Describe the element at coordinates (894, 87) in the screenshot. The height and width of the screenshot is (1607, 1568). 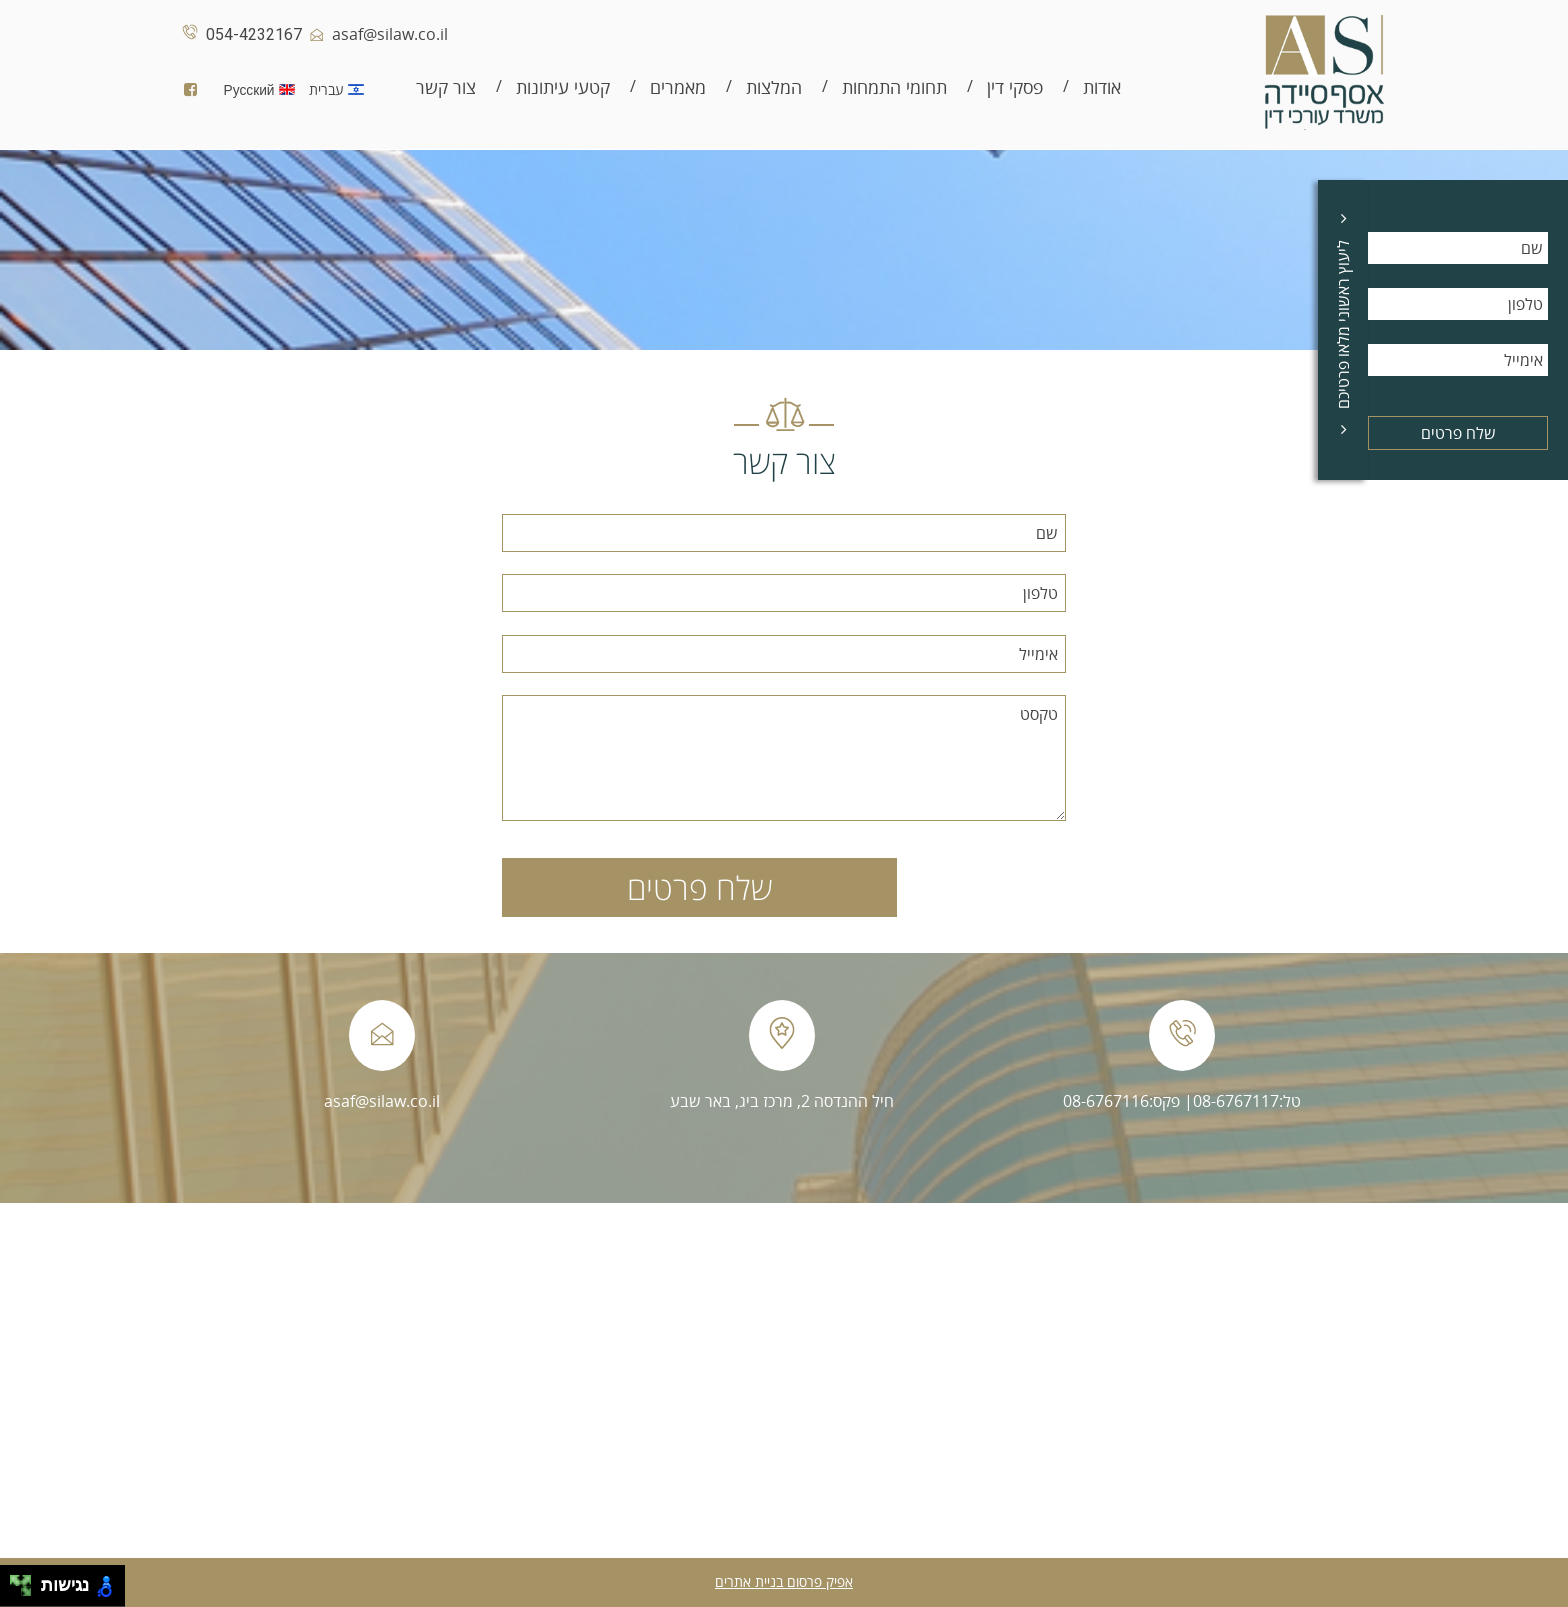
I see `תחומי התמחות` at that location.